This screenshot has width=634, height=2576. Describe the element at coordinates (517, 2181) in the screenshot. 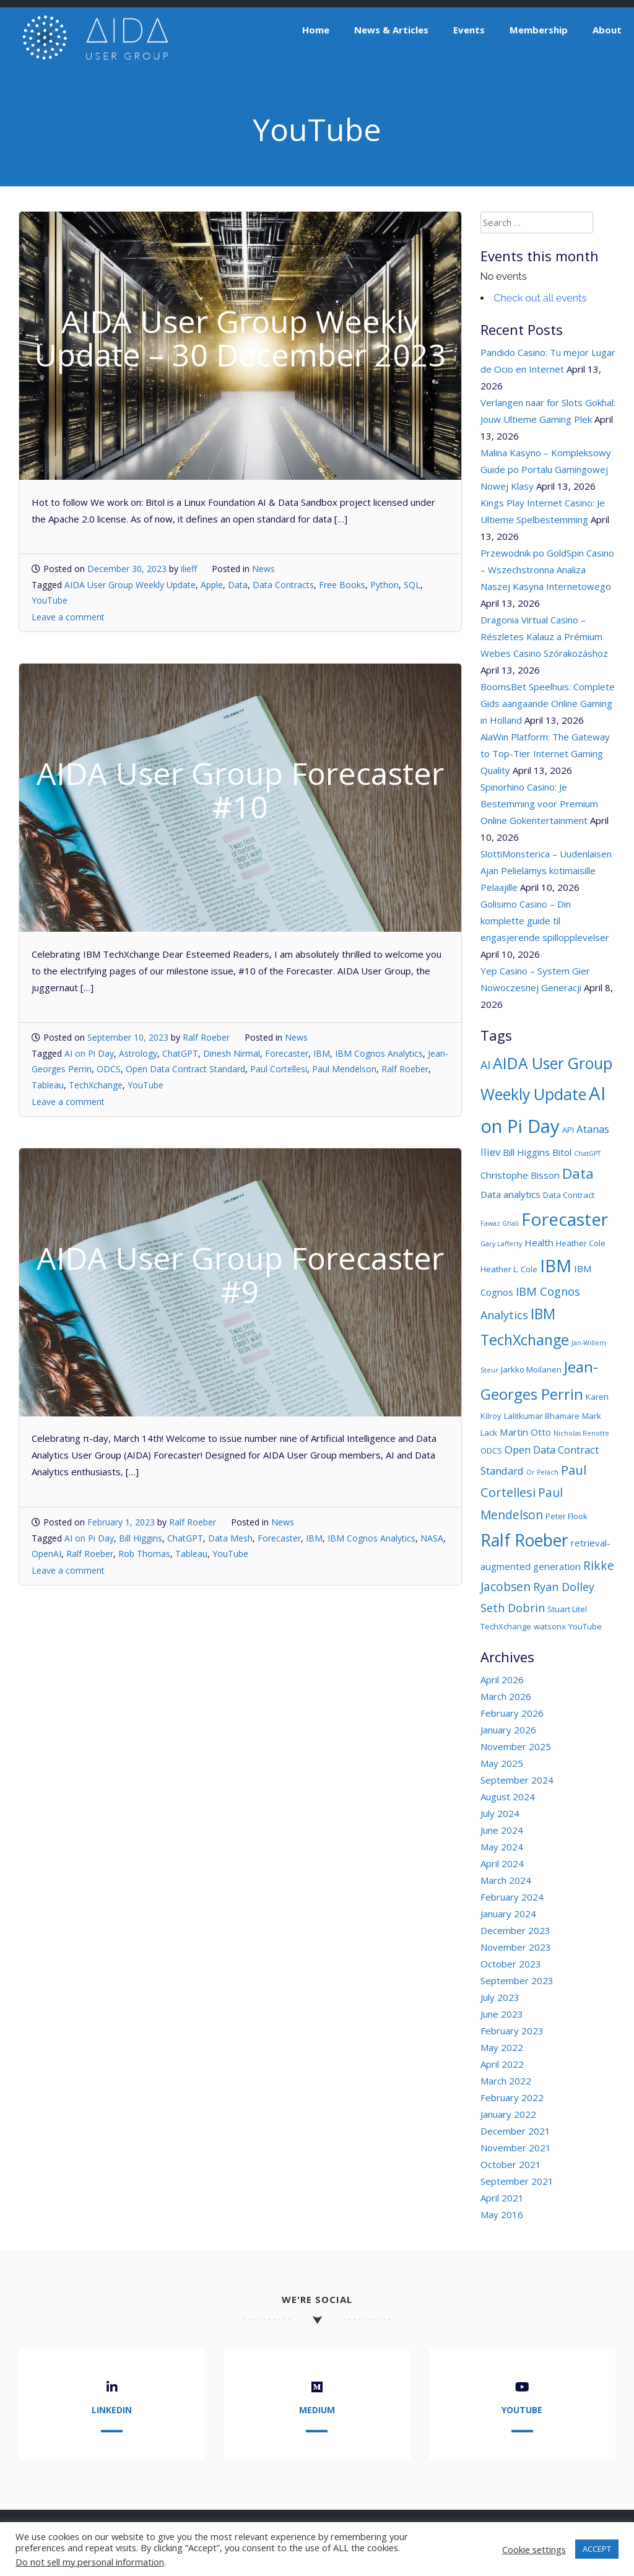

I see `September 2021` at that location.